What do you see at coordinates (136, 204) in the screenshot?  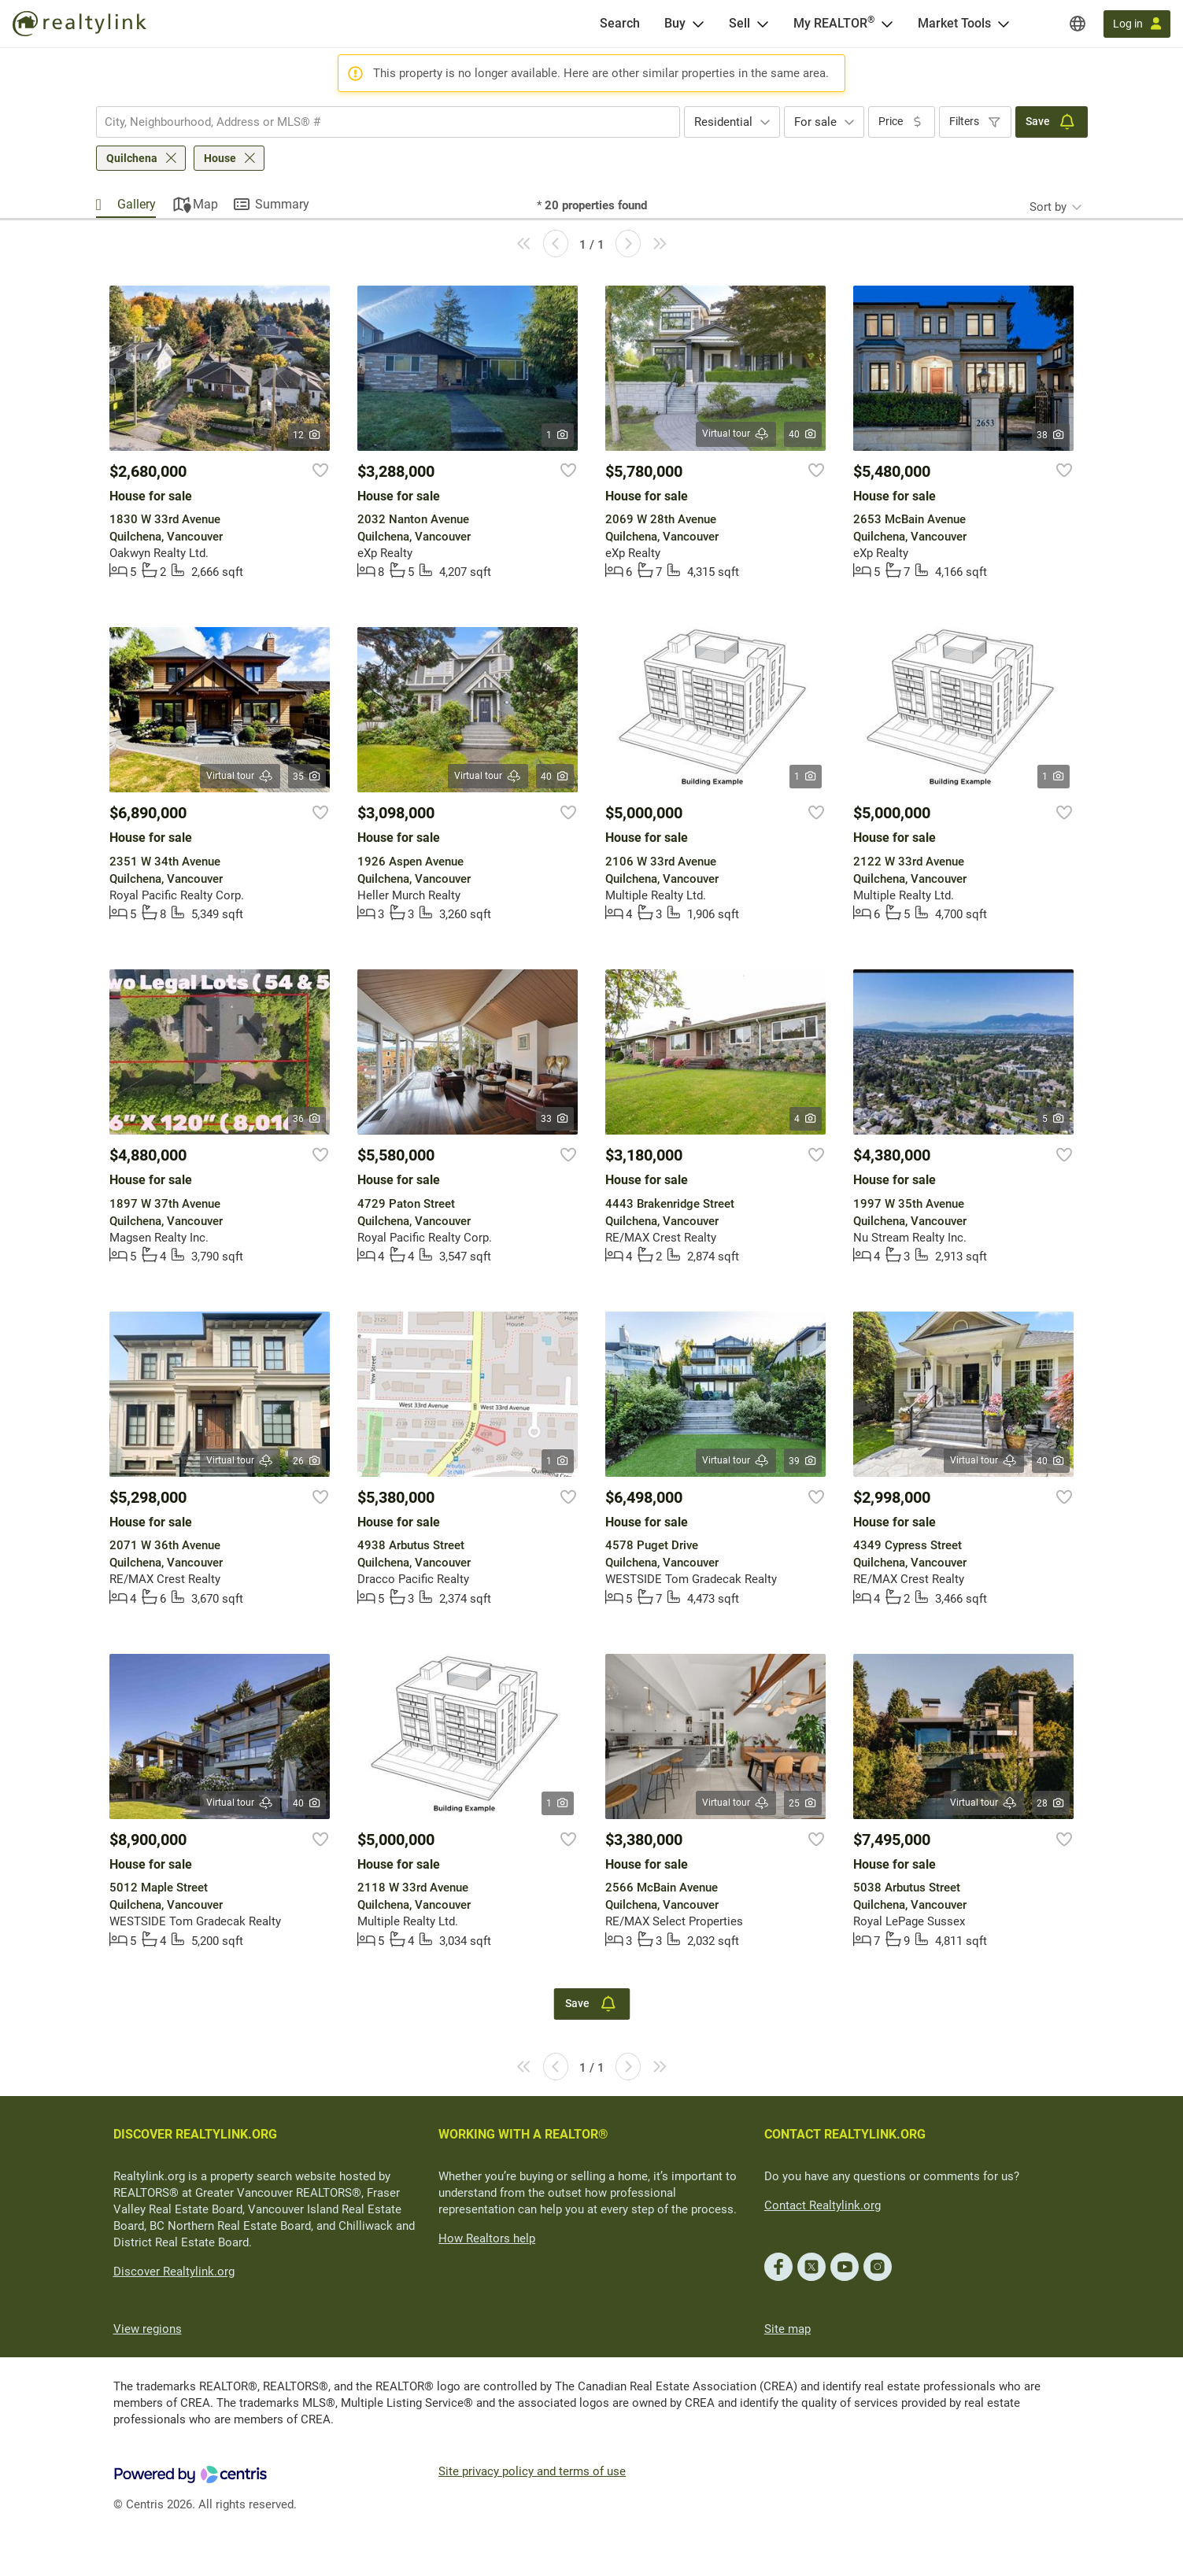 I see `Gallery` at bounding box center [136, 204].